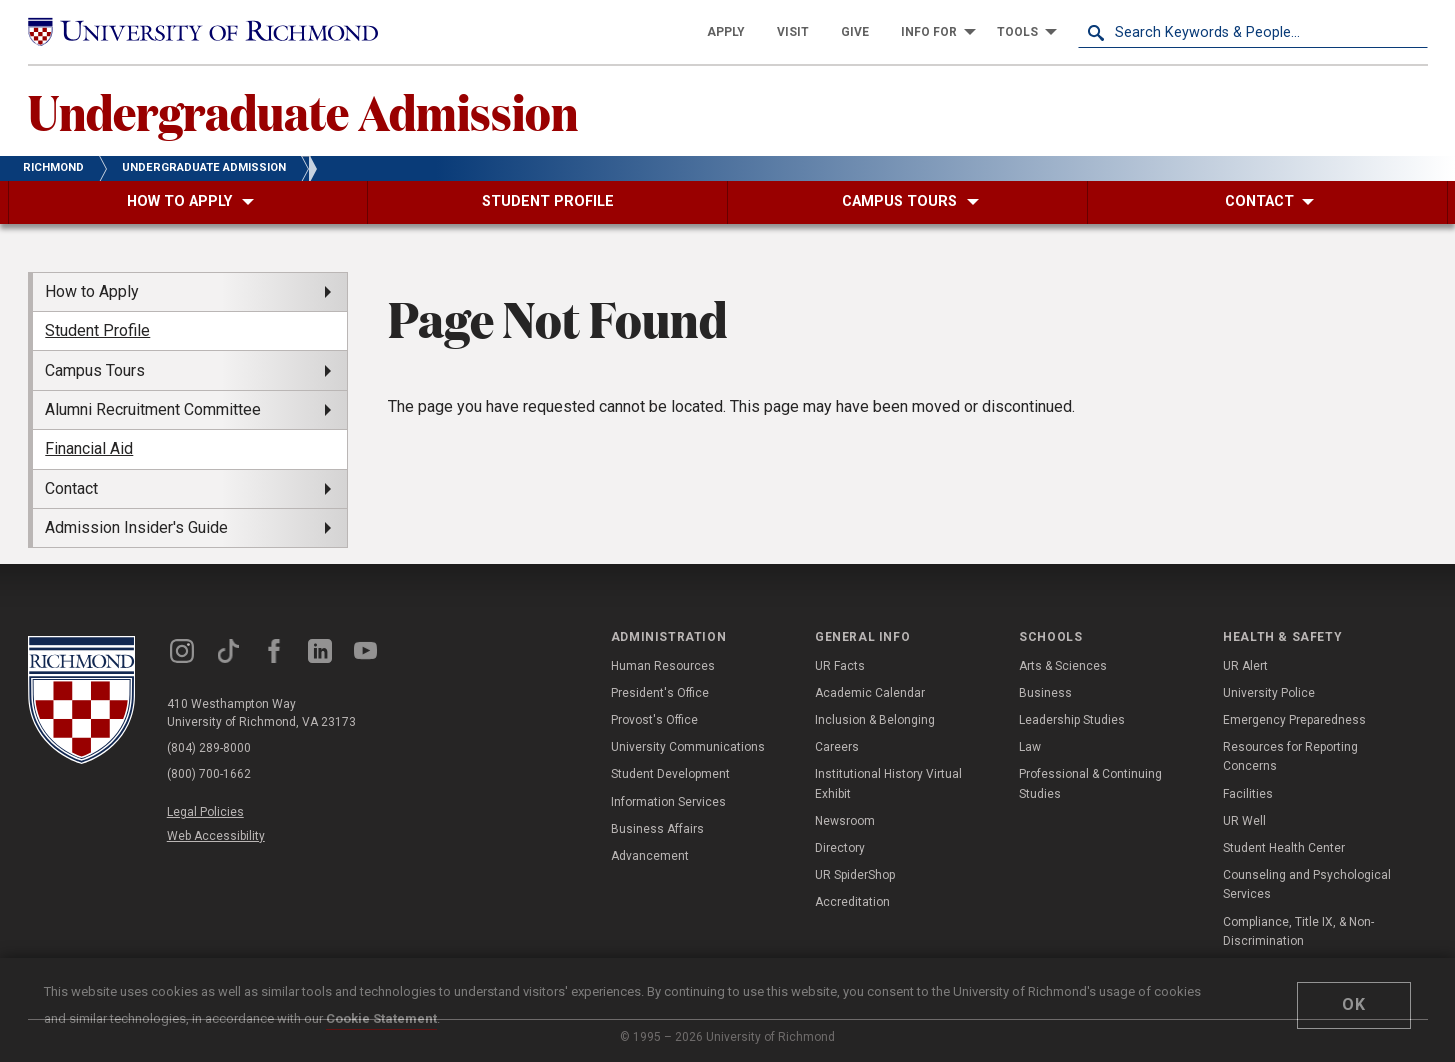  What do you see at coordinates (852, 902) in the screenshot?
I see `Accreditation` at bounding box center [852, 902].